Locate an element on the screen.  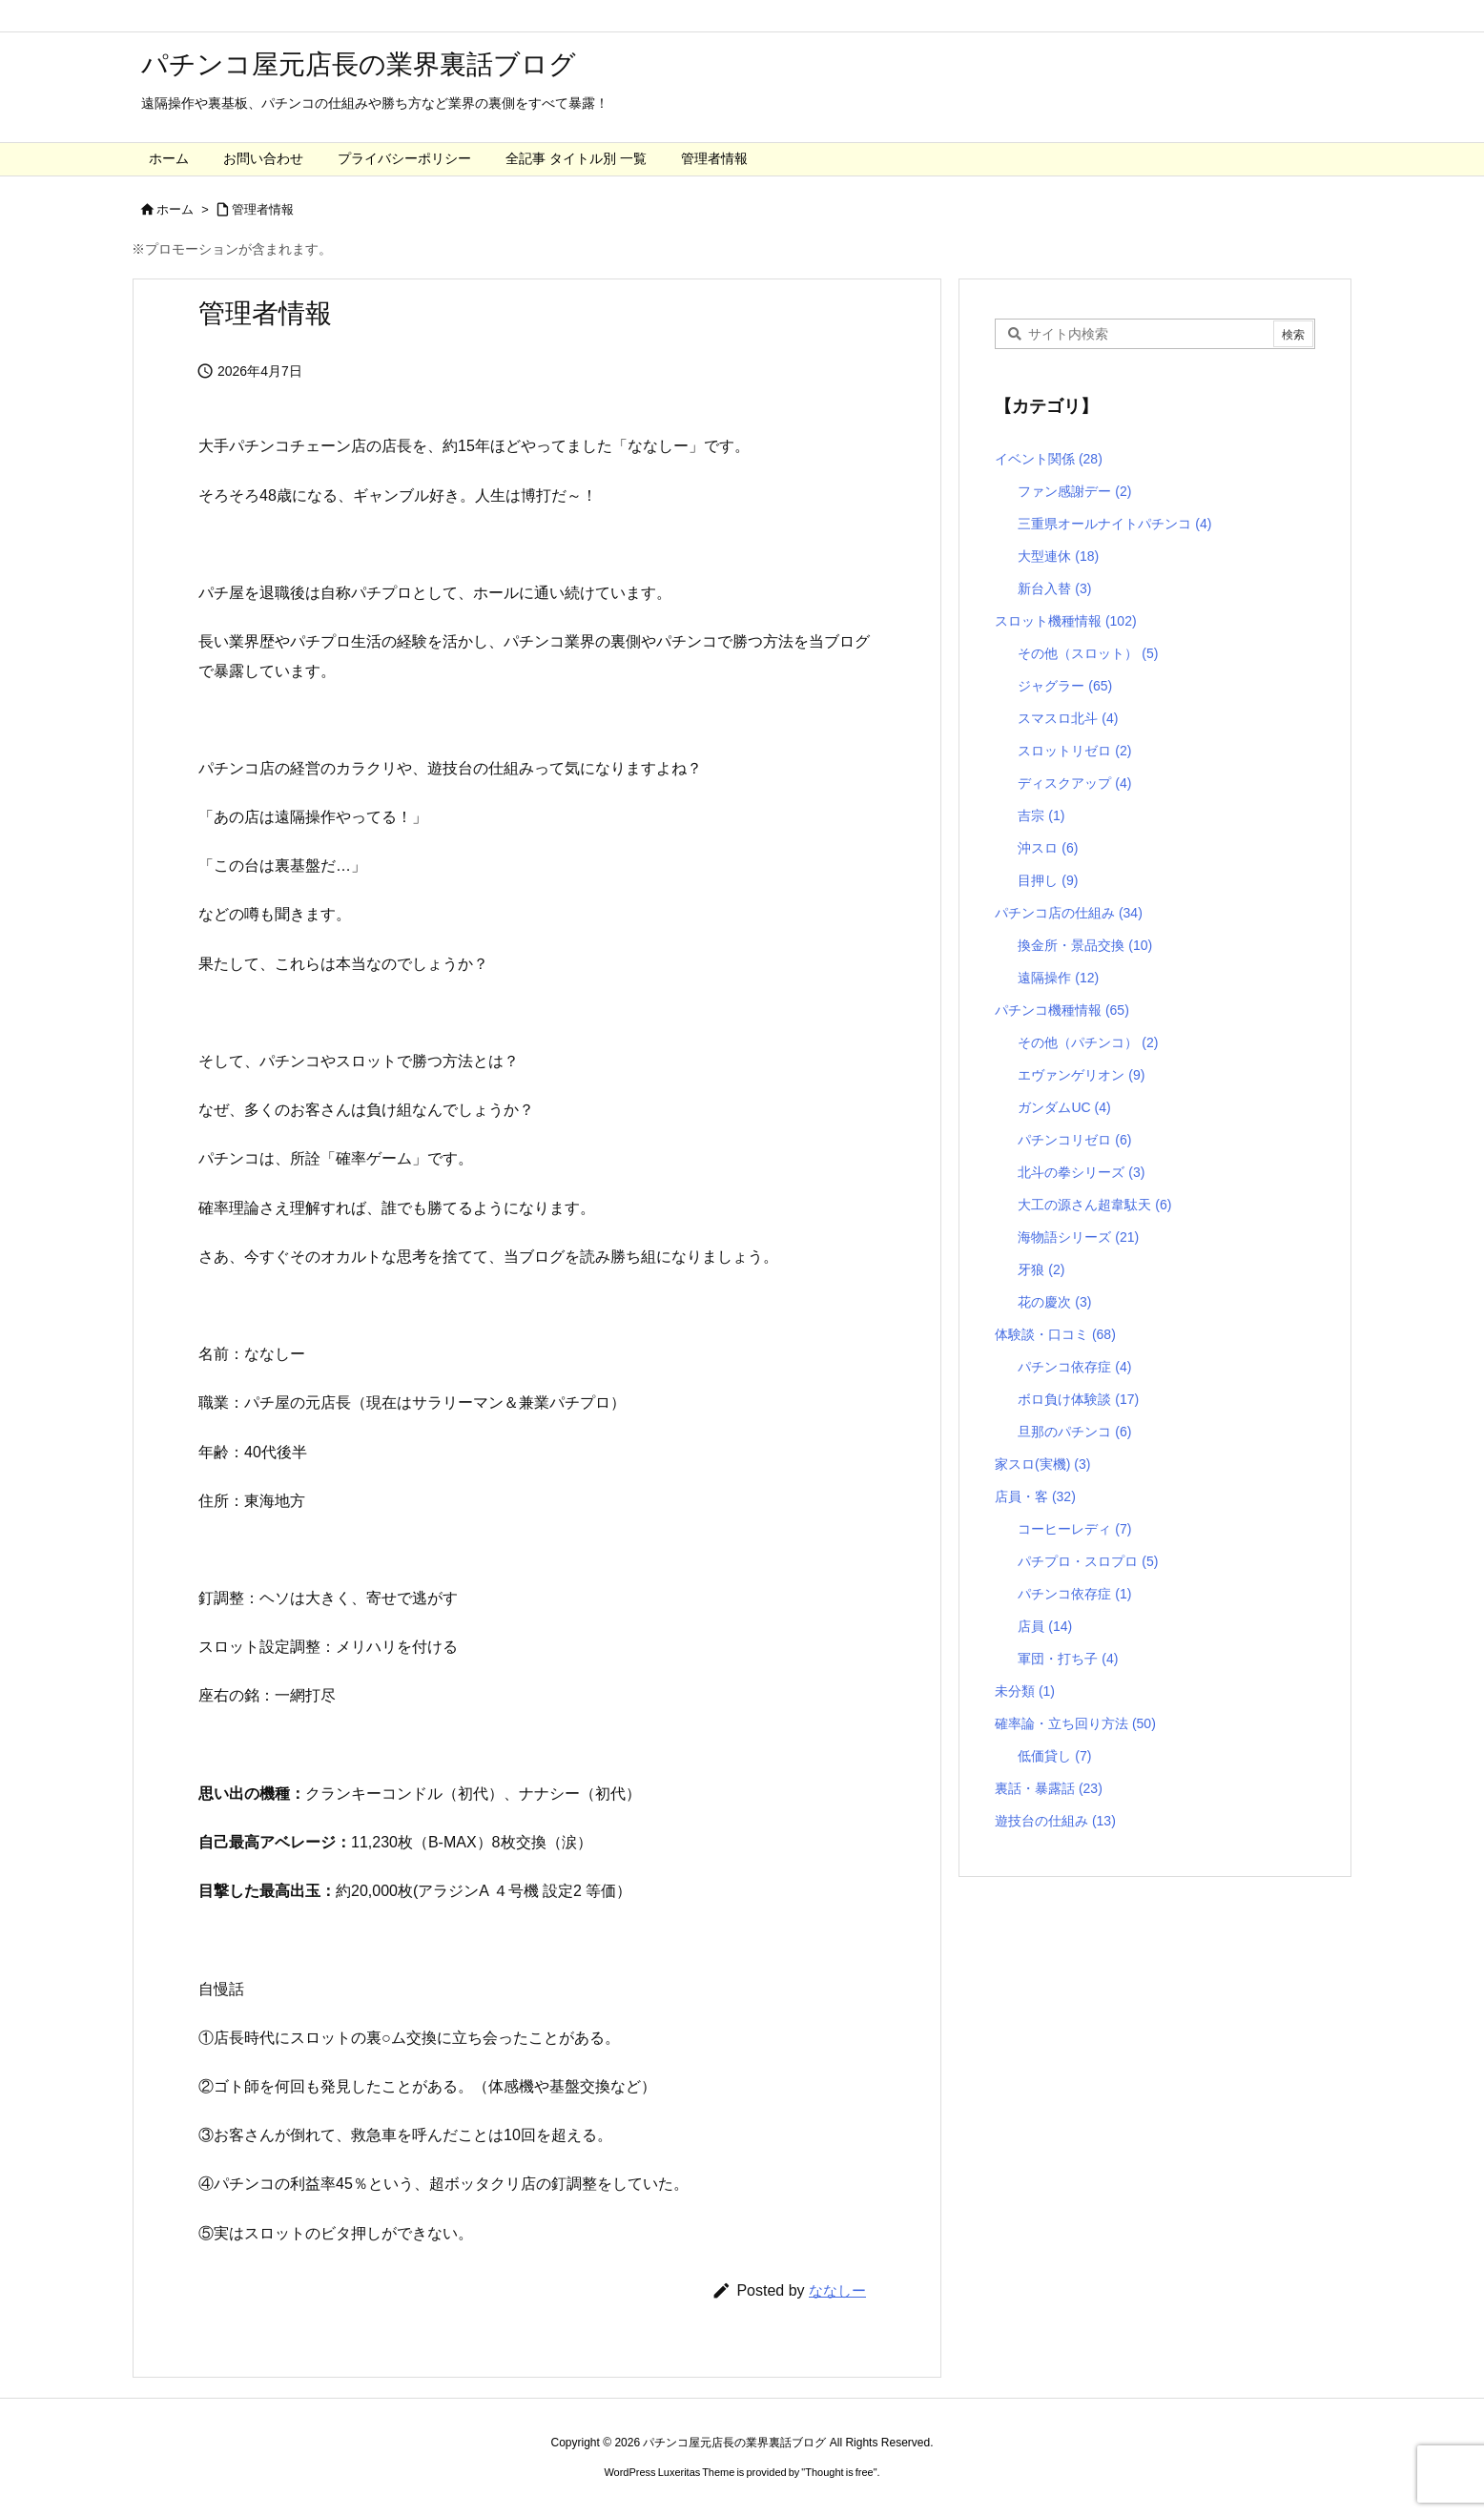
ボロ負け体験談 is located at coordinates (1078, 1399).